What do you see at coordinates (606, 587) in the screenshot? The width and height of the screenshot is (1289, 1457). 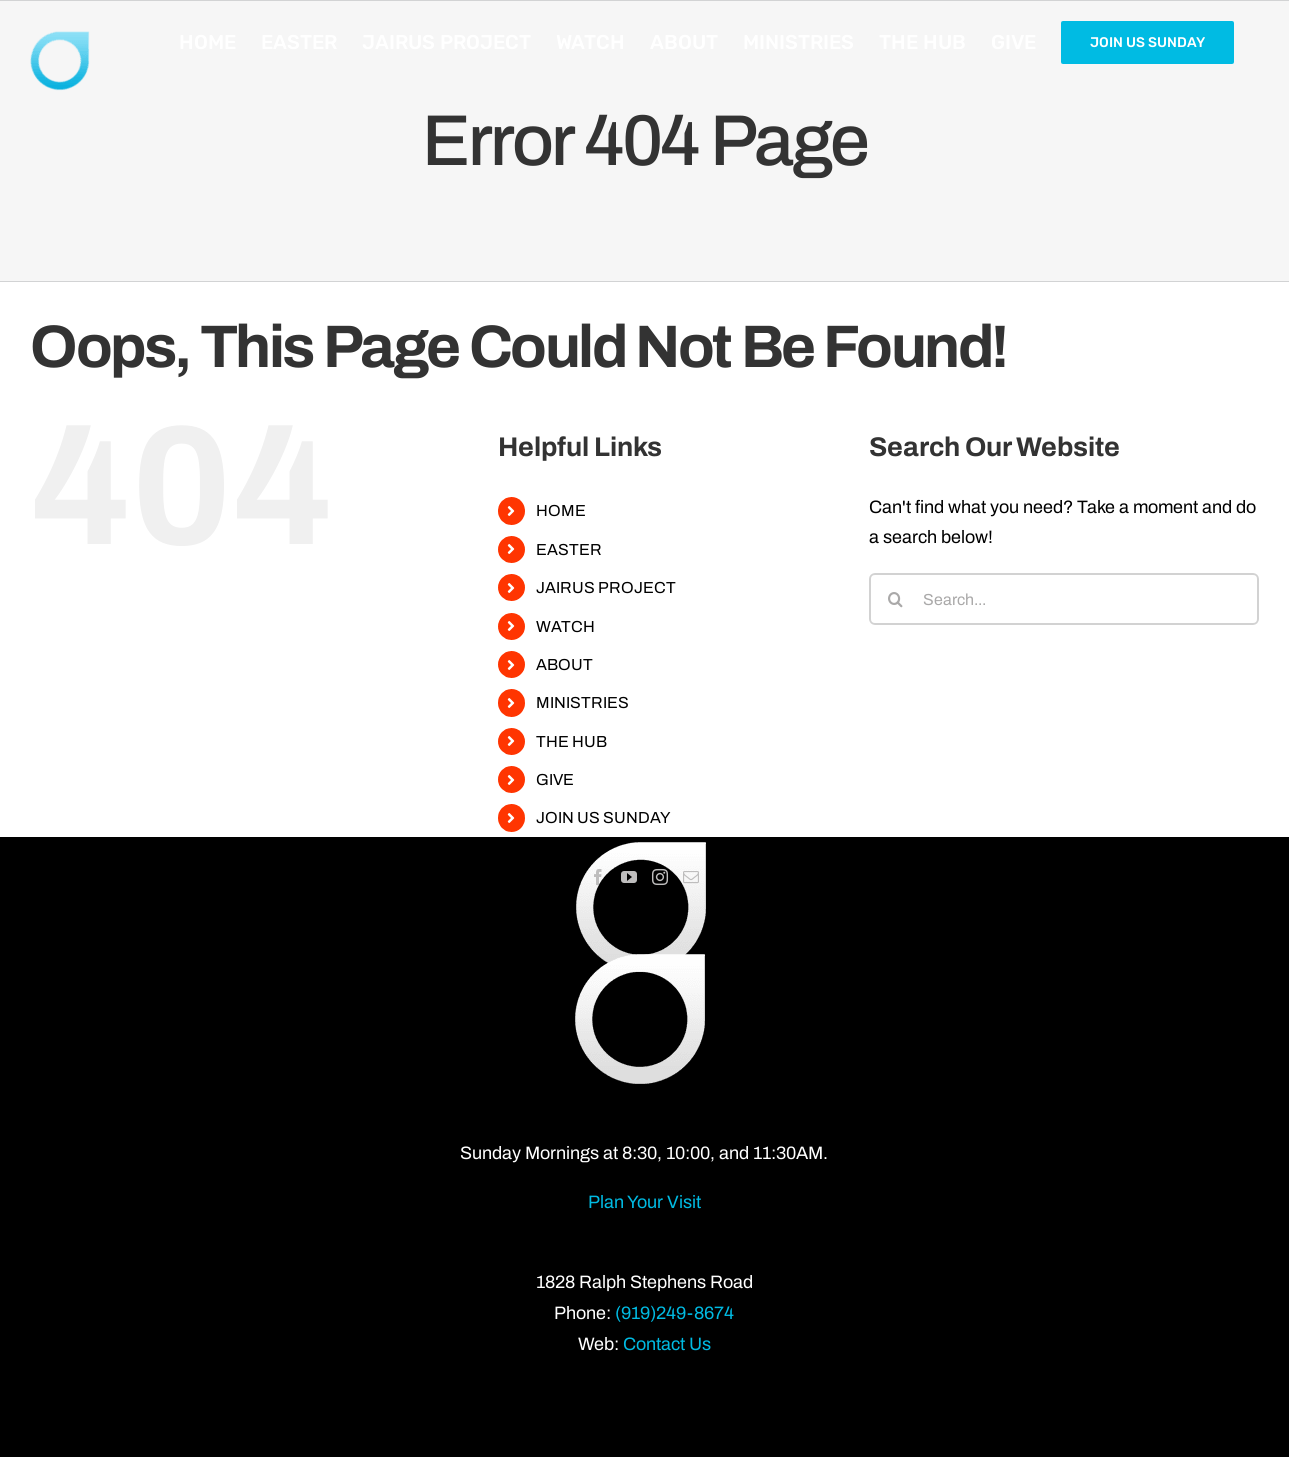 I see `JAIRUS PROJECT` at bounding box center [606, 587].